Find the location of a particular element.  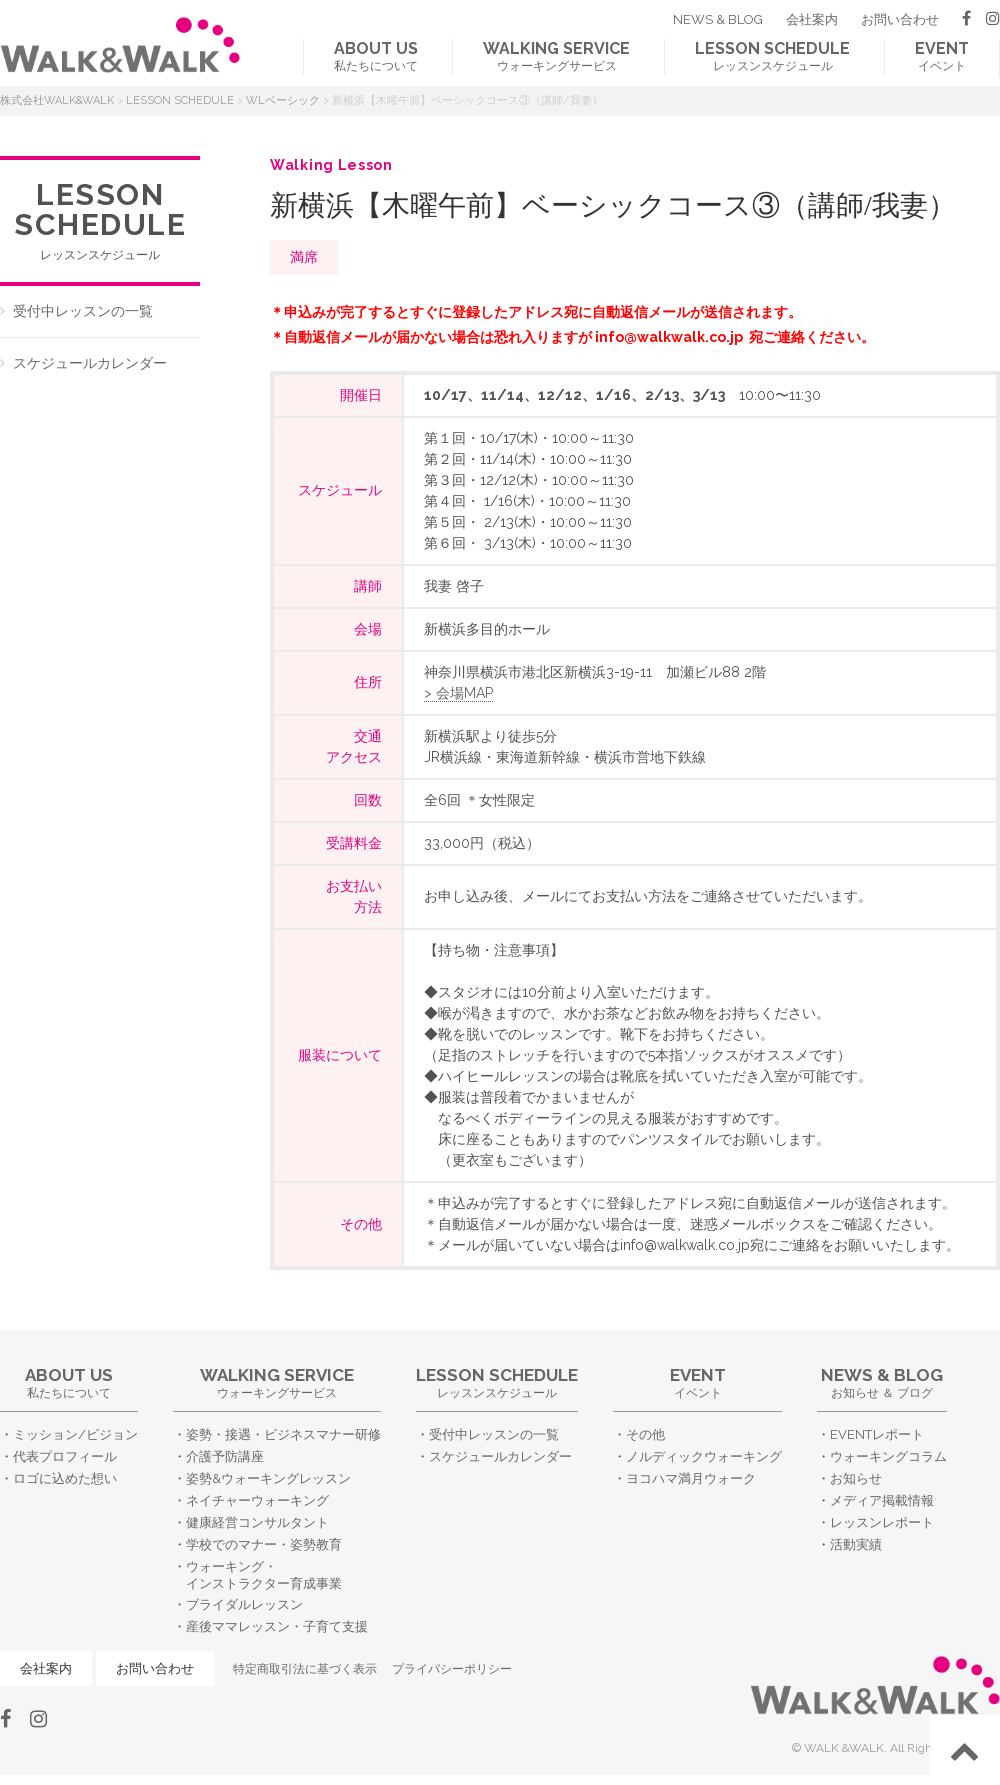

私たちについて is located at coordinates (376, 56).